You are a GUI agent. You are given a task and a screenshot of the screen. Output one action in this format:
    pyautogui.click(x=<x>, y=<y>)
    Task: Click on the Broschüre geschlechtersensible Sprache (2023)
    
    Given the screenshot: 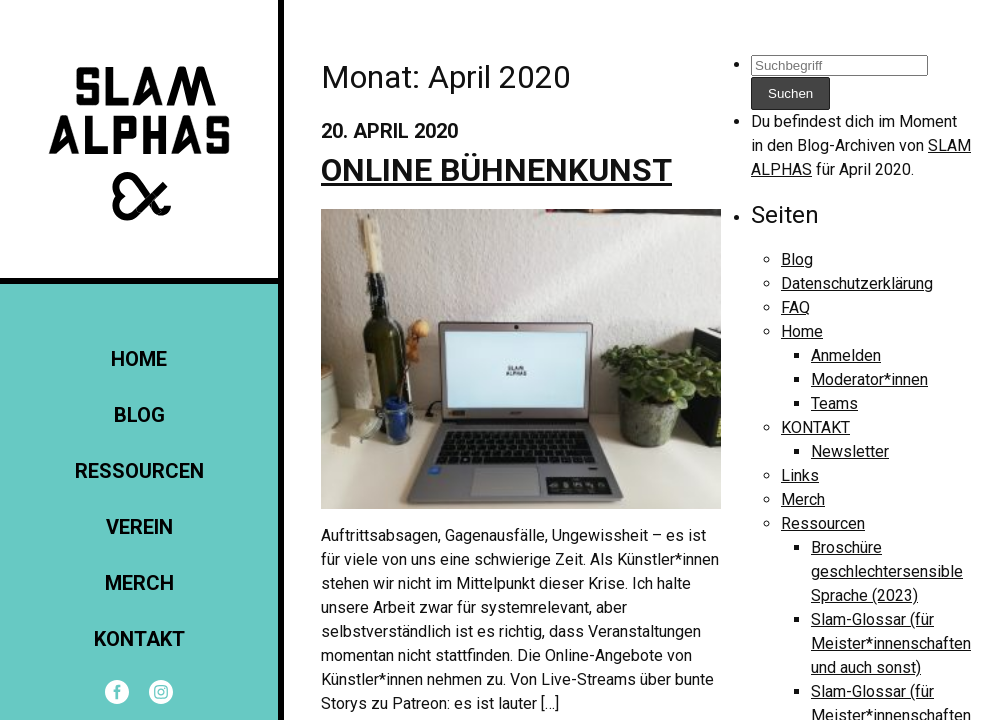 What is the action you would take?
    pyautogui.click(x=887, y=571)
    